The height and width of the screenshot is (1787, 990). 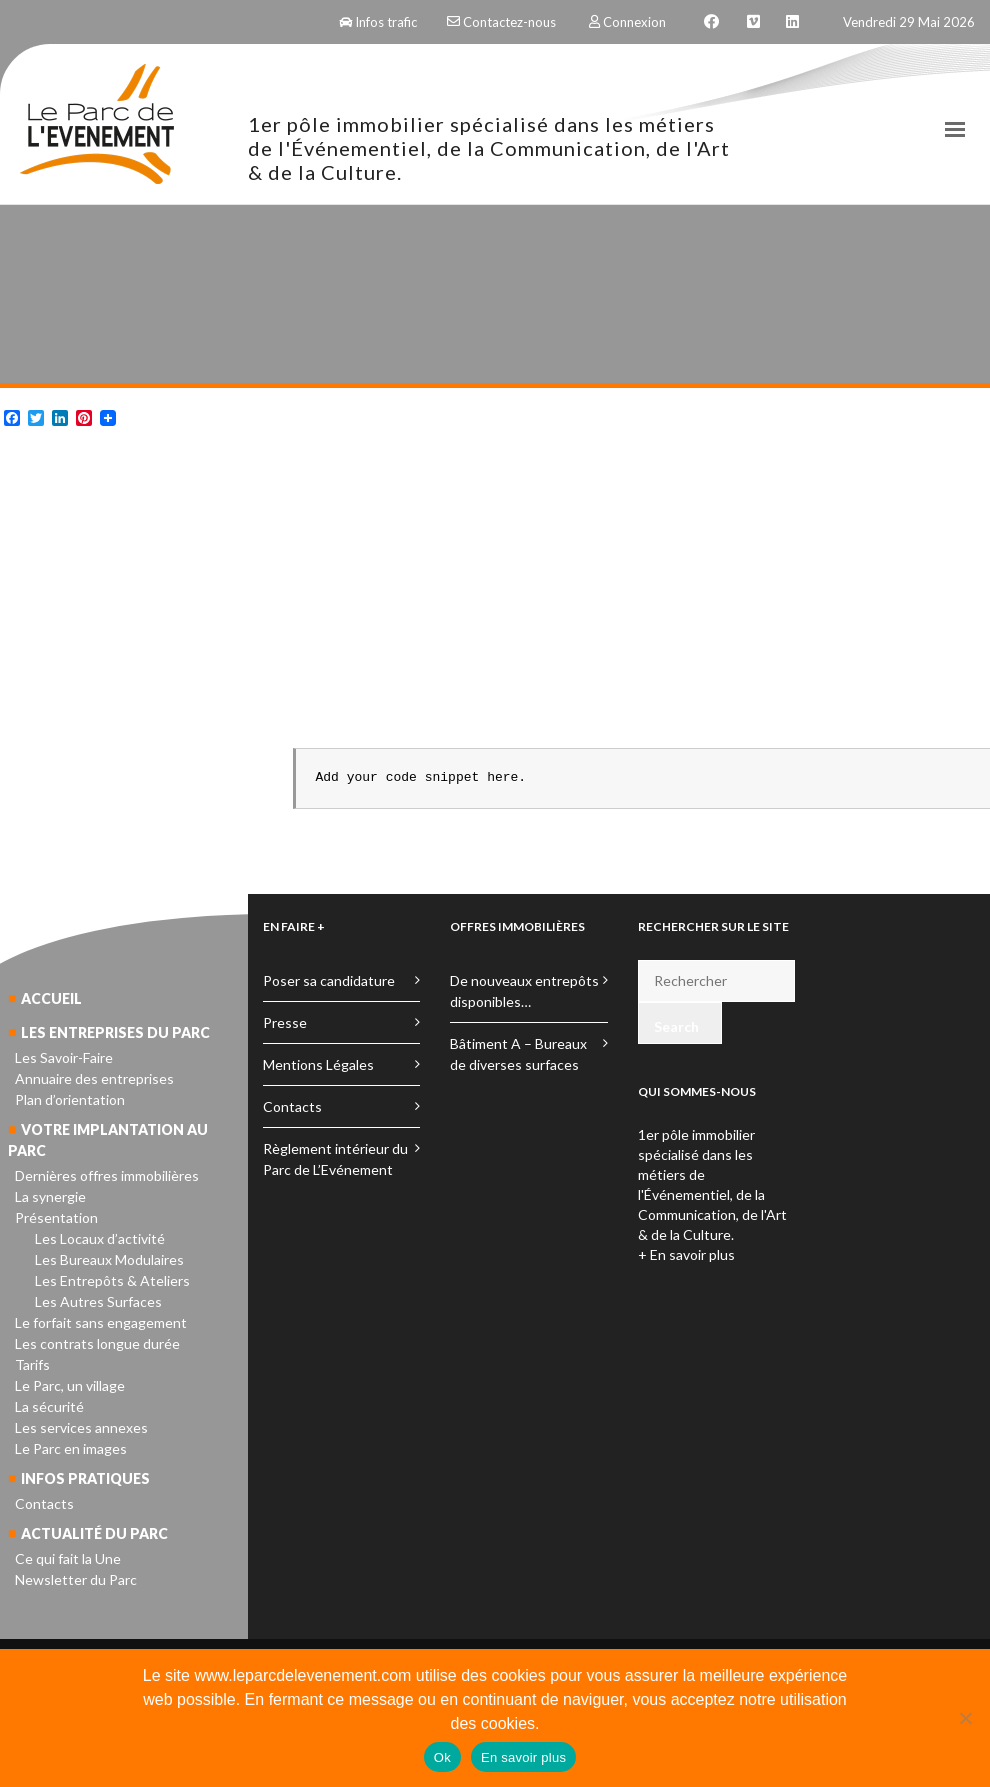 I want to click on Infos pratiques, so click(x=85, y=1478).